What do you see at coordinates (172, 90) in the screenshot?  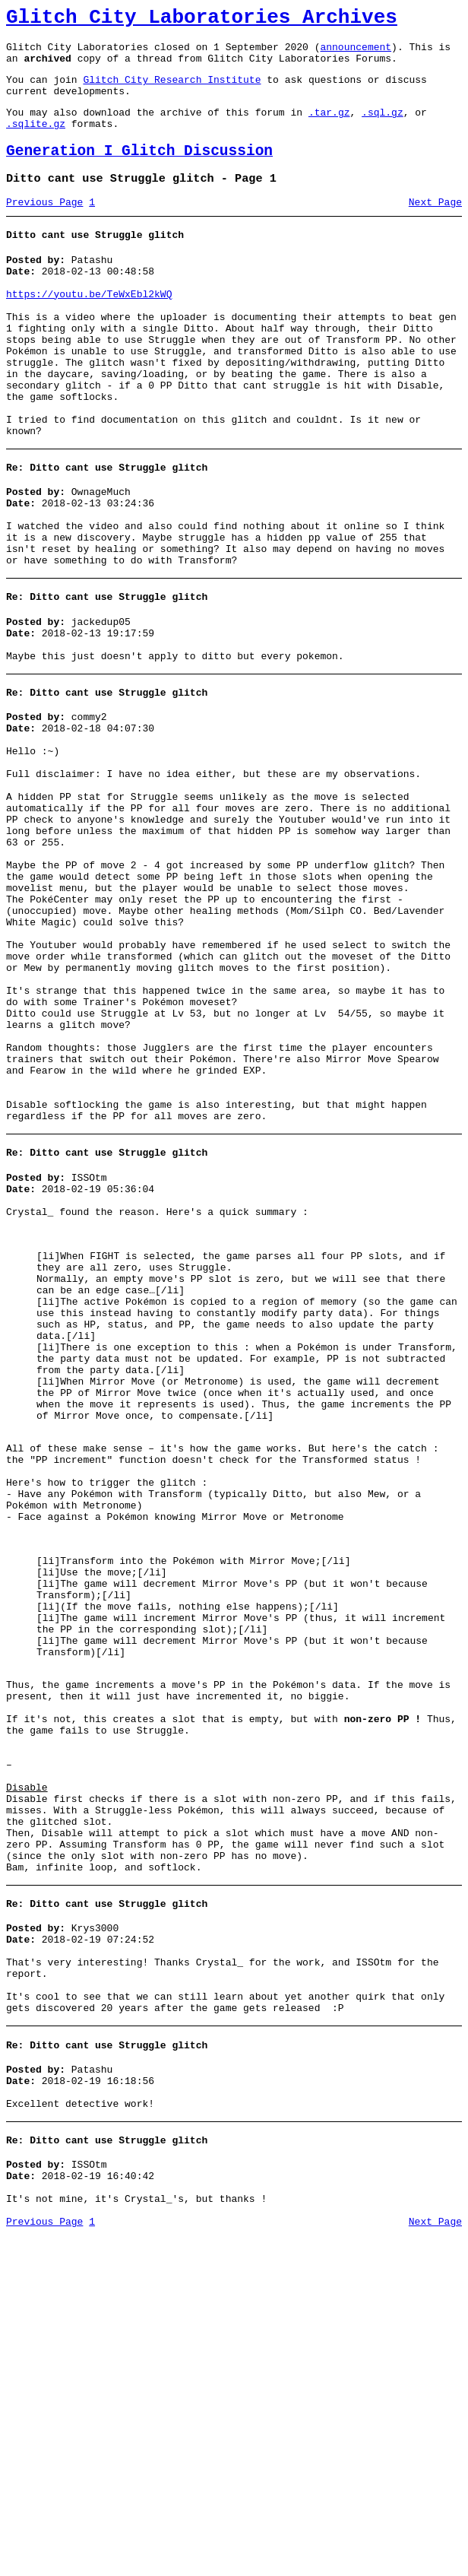 I see `Glitch City Research Institute` at bounding box center [172, 90].